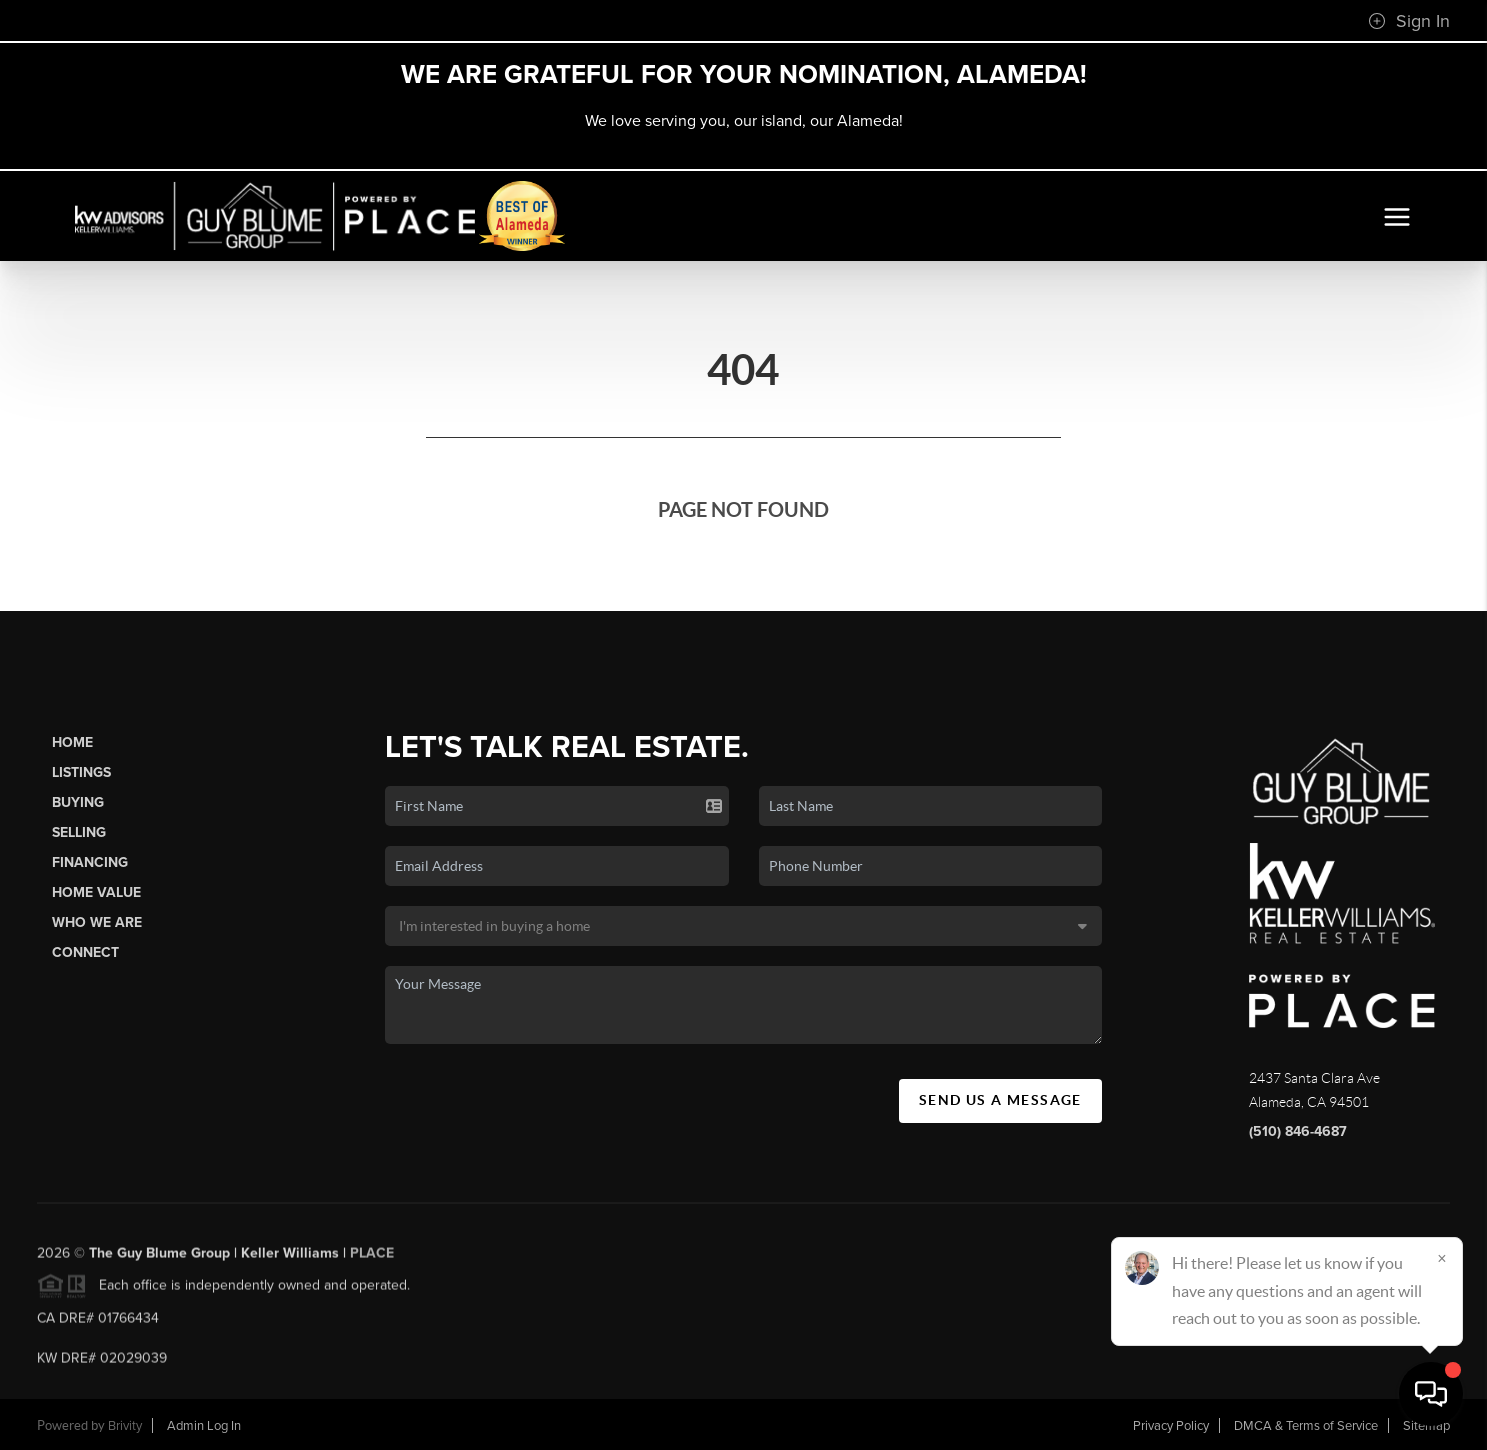  I want to click on Buying, so click(78, 802).